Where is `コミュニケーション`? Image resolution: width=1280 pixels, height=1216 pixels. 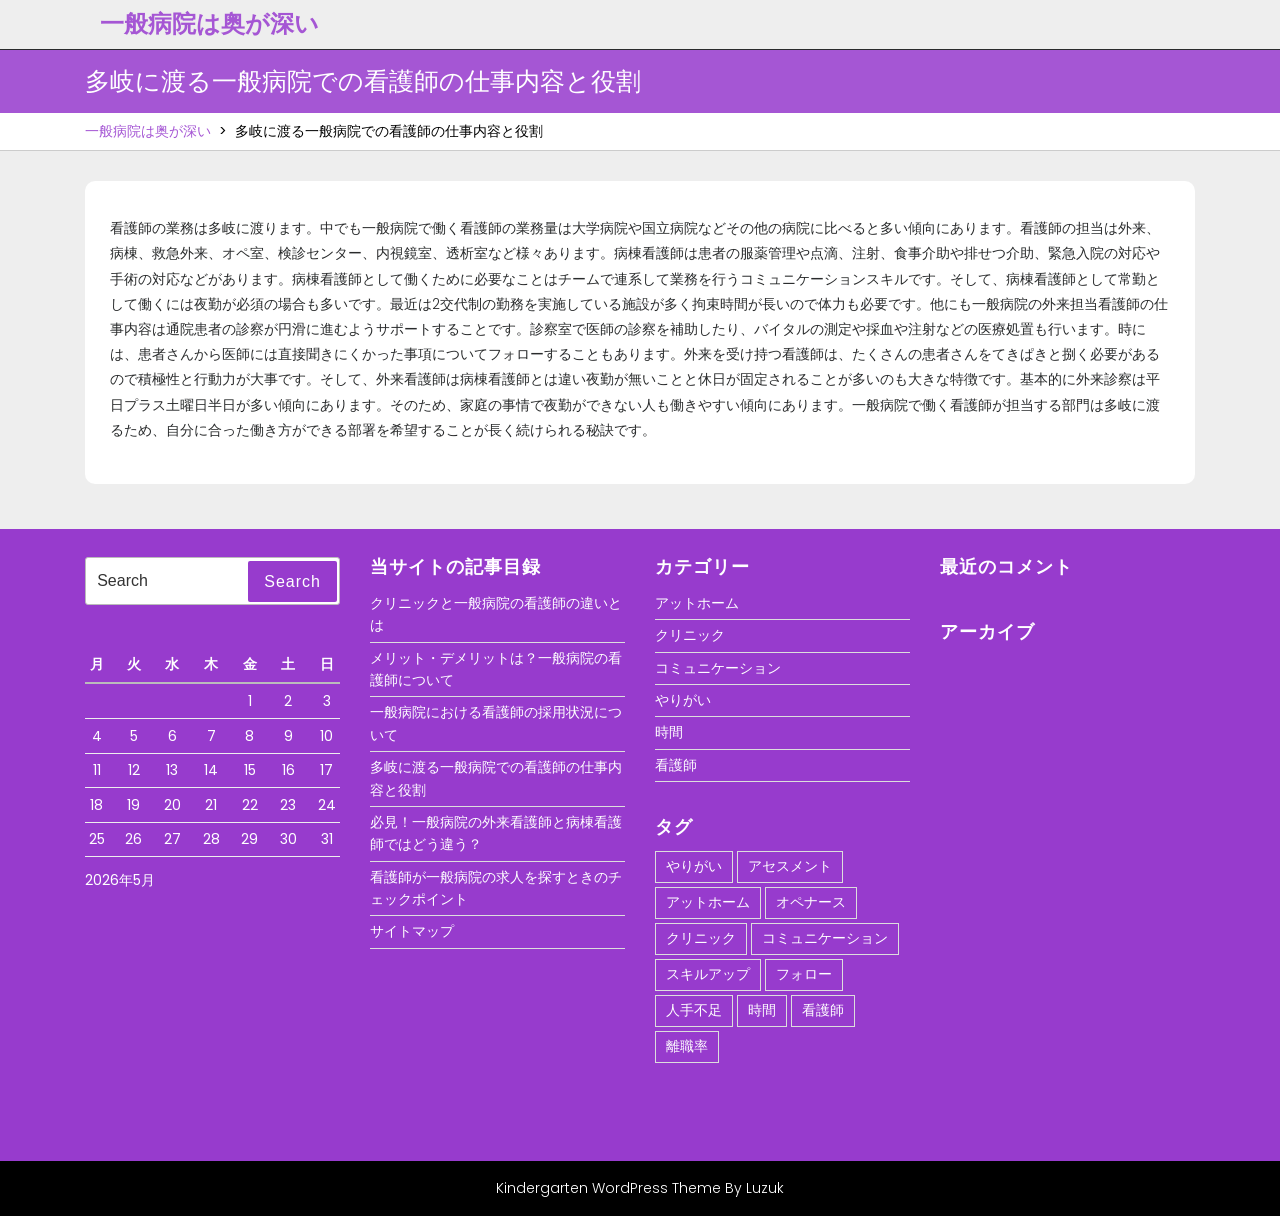
コミュニケーション is located at coordinates (718, 668).